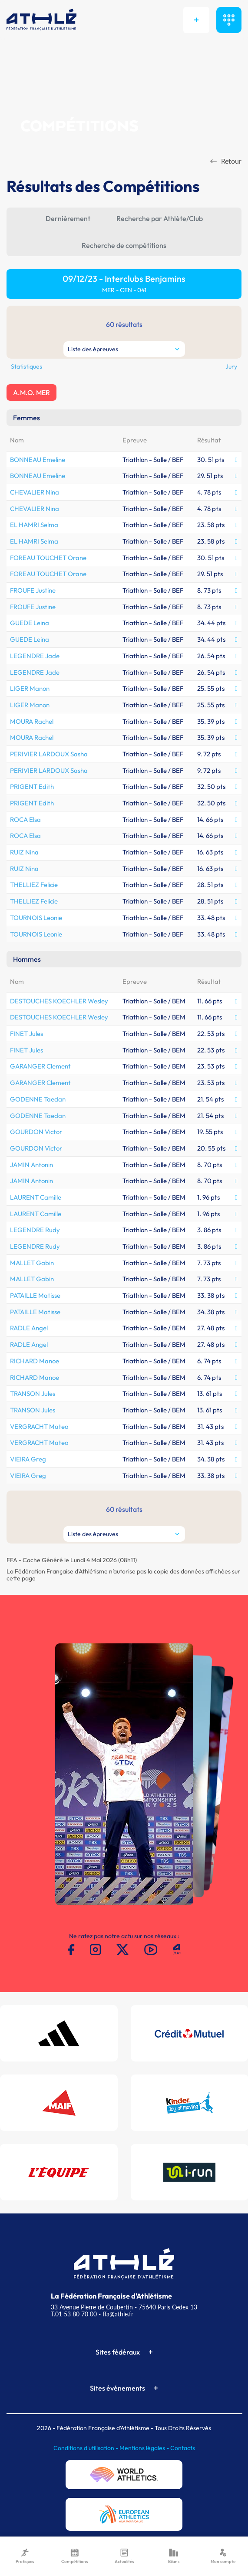 The height and width of the screenshot is (2576, 248). What do you see at coordinates (35, 656) in the screenshot?
I see `LEGENDRE Jade` at bounding box center [35, 656].